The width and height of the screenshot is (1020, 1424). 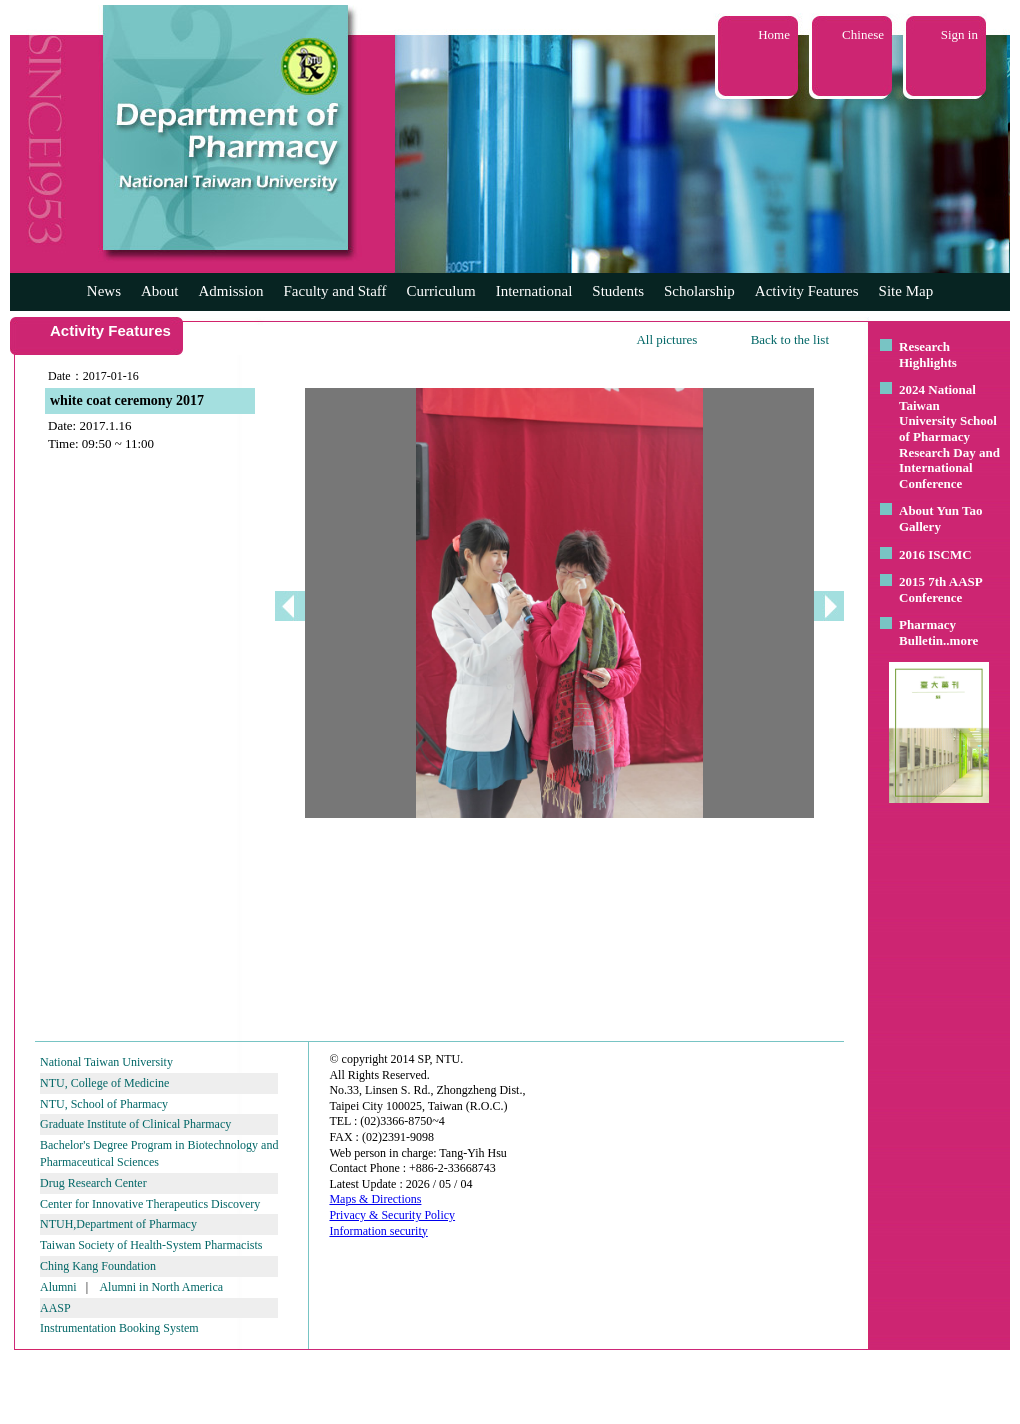 I want to click on Site Map, so click(x=906, y=291).